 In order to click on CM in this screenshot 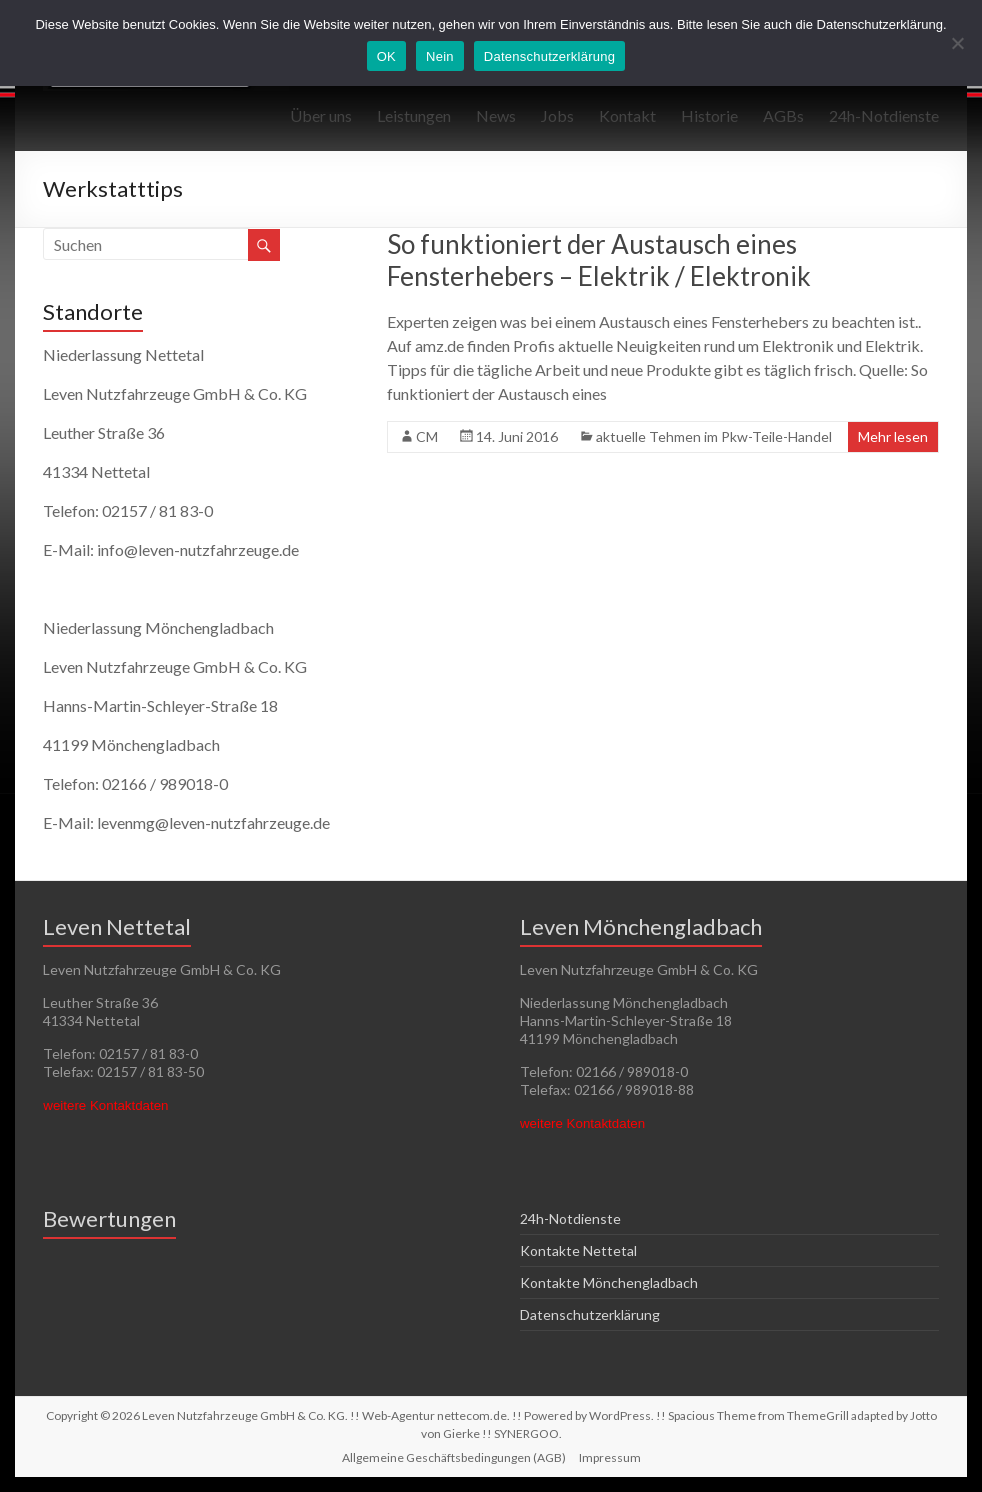, I will do `click(427, 436)`.